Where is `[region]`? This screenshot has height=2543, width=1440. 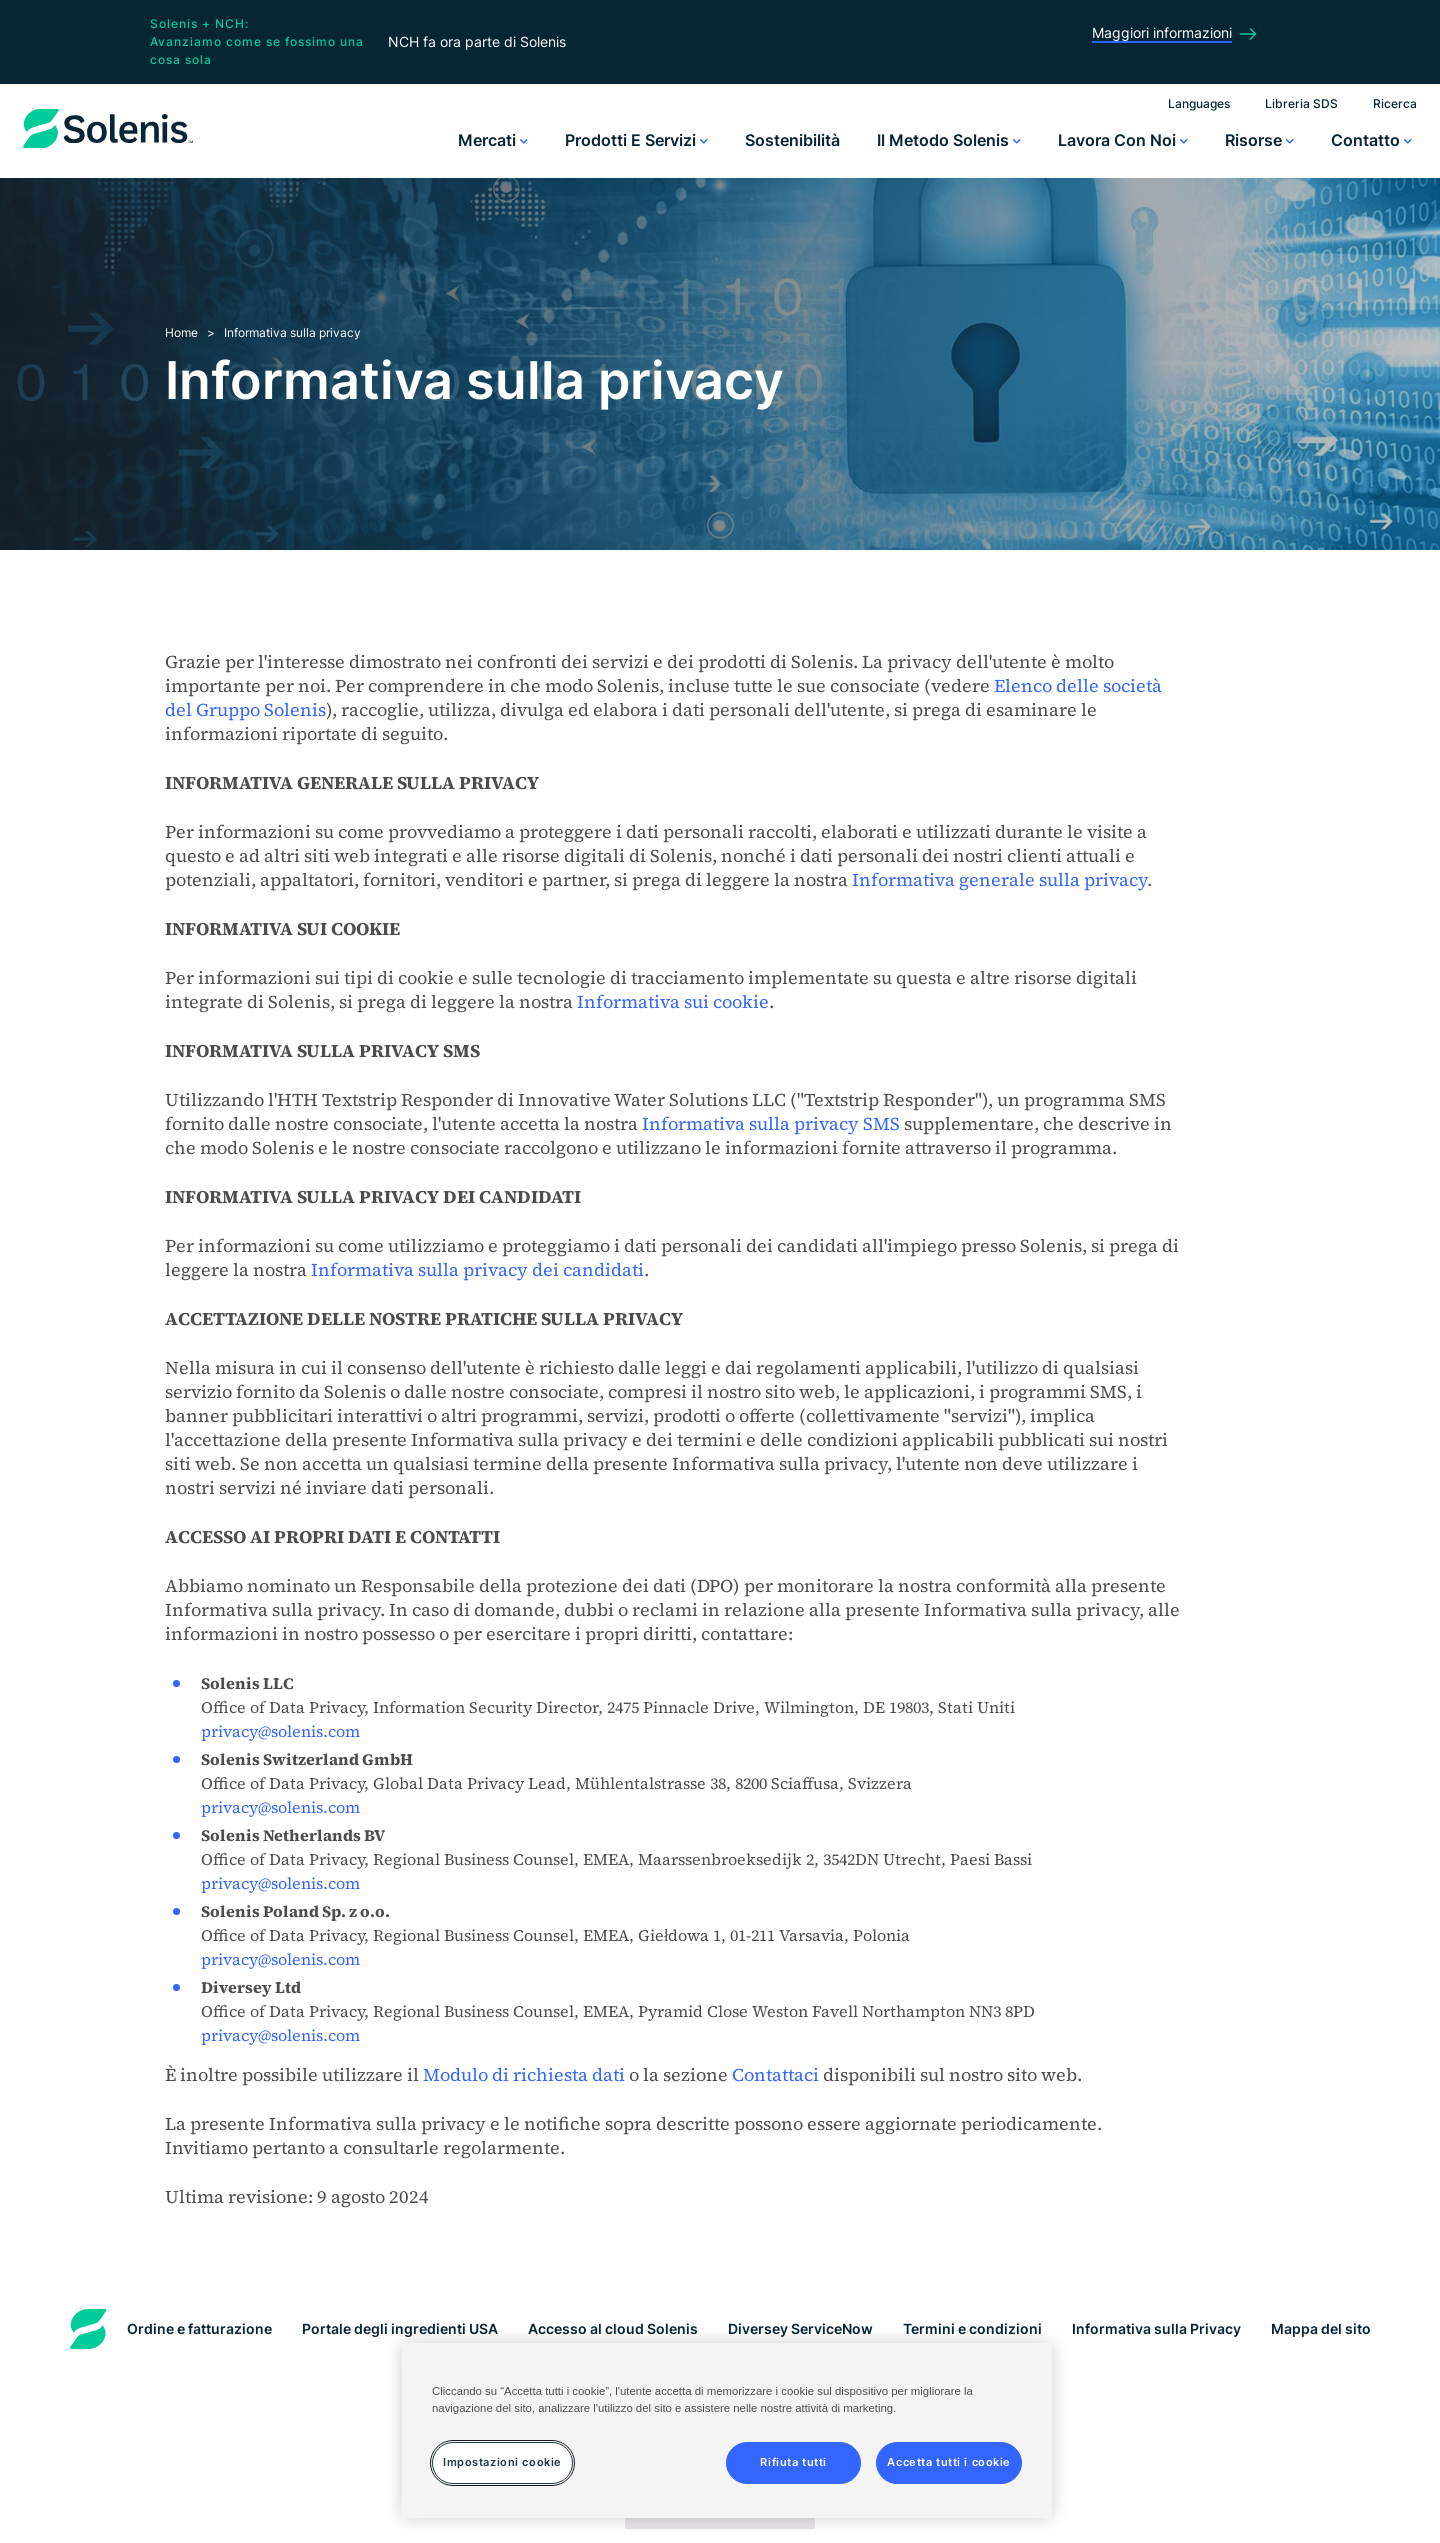
[region] is located at coordinates (727, 2430).